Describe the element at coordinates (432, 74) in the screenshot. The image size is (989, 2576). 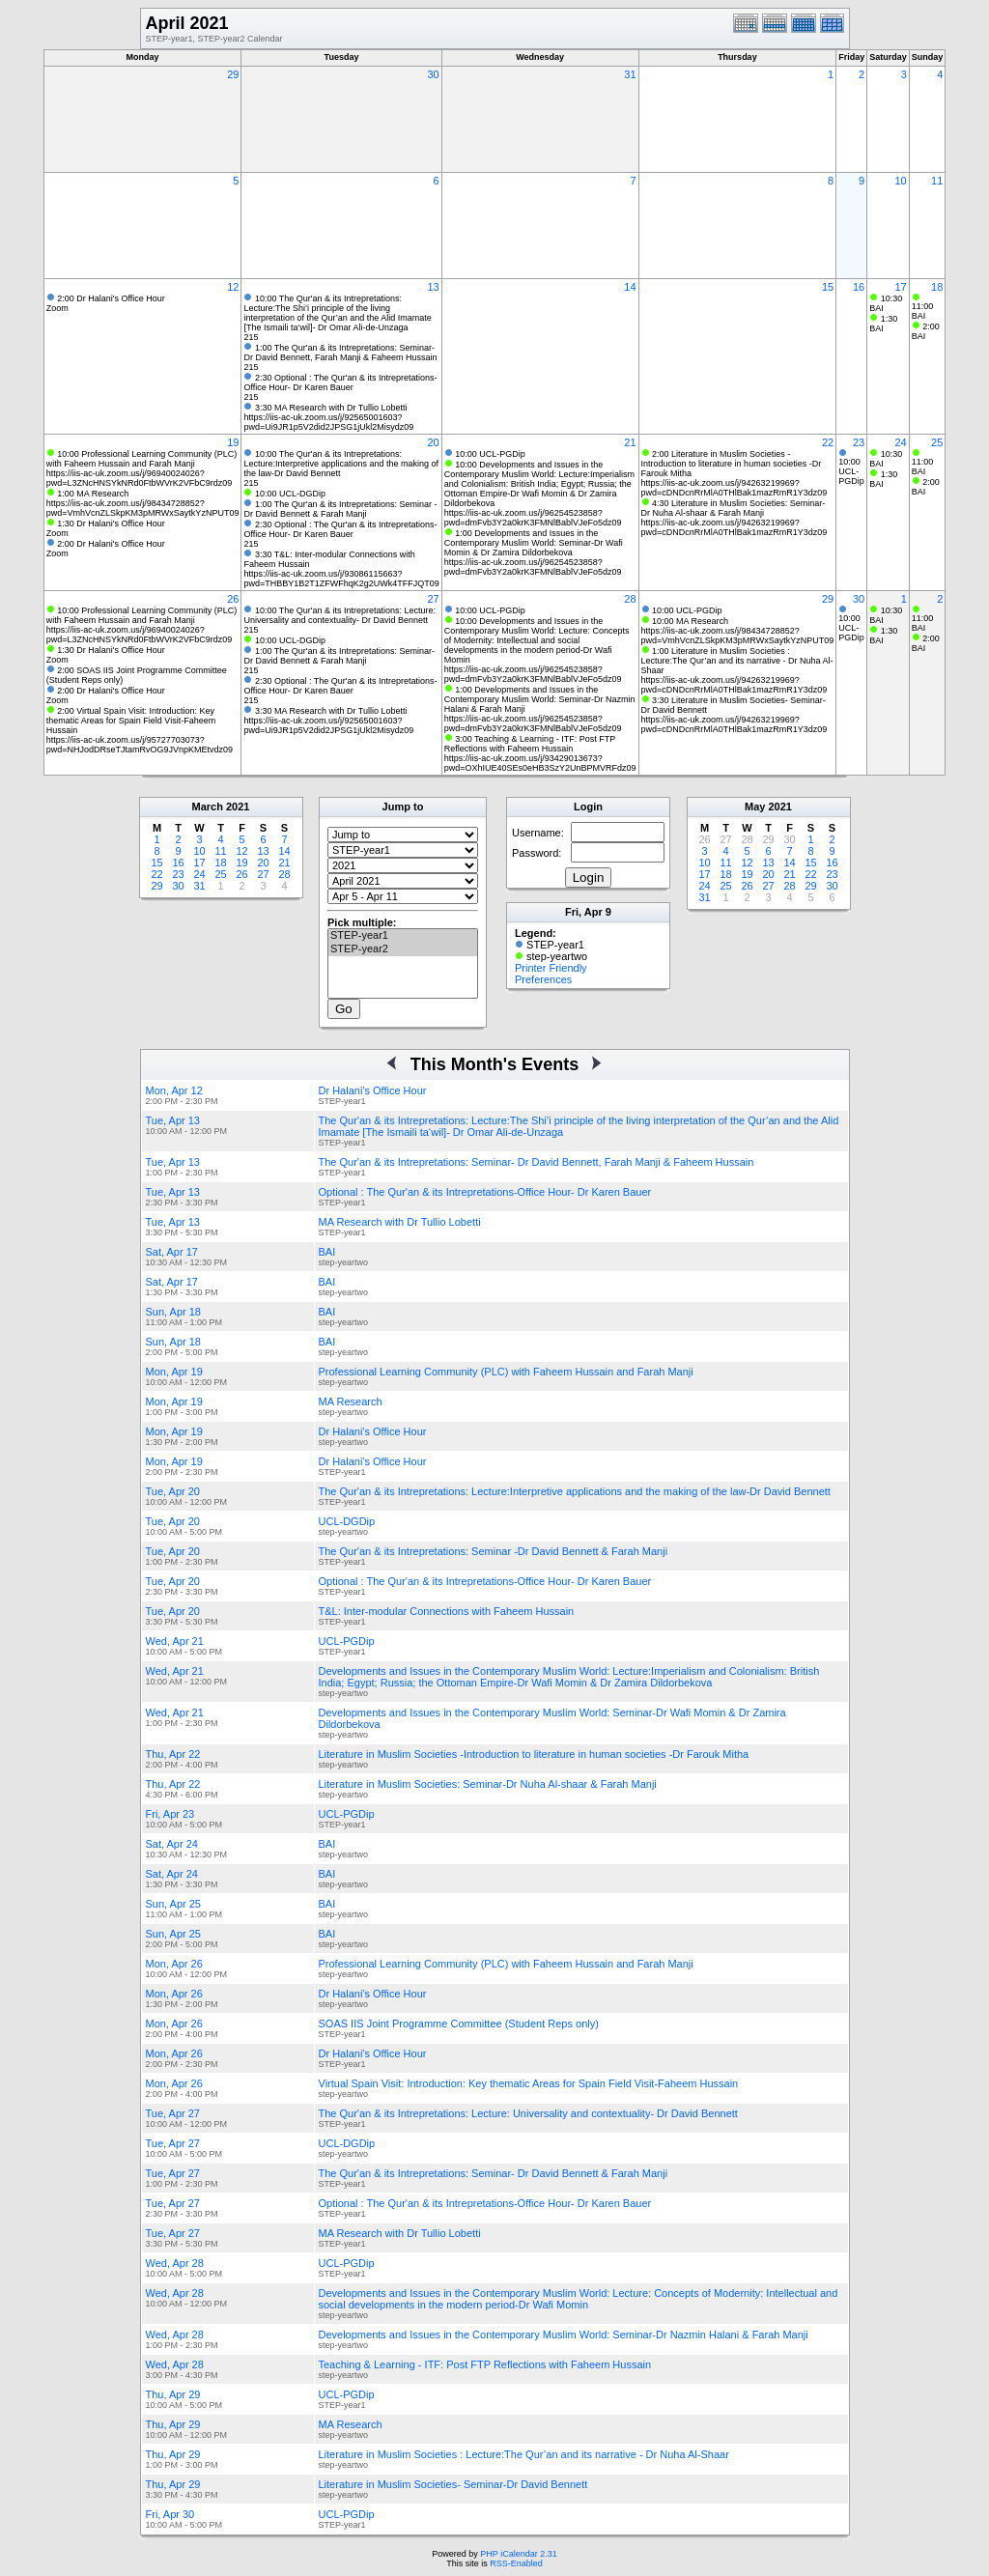
I see `30` at that location.